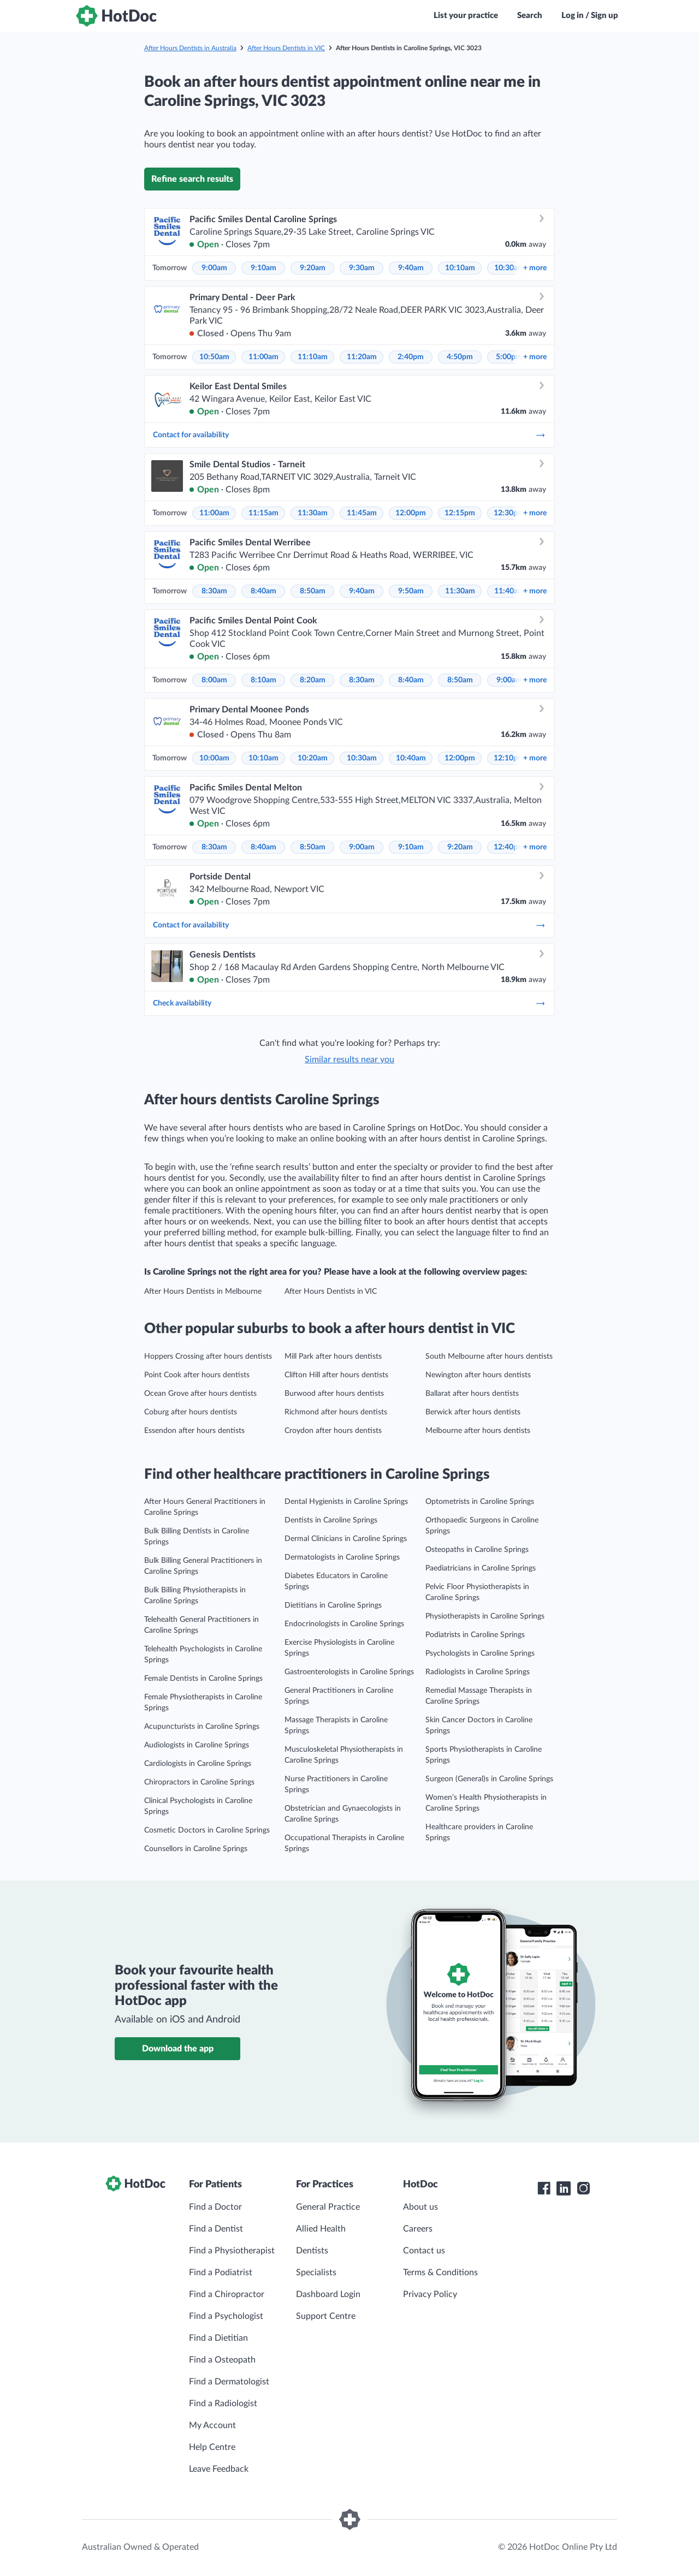 The height and width of the screenshot is (2576, 699). Describe the element at coordinates (220, 2272) in the screenshot. I see `Find a Podiatrist` at that location.